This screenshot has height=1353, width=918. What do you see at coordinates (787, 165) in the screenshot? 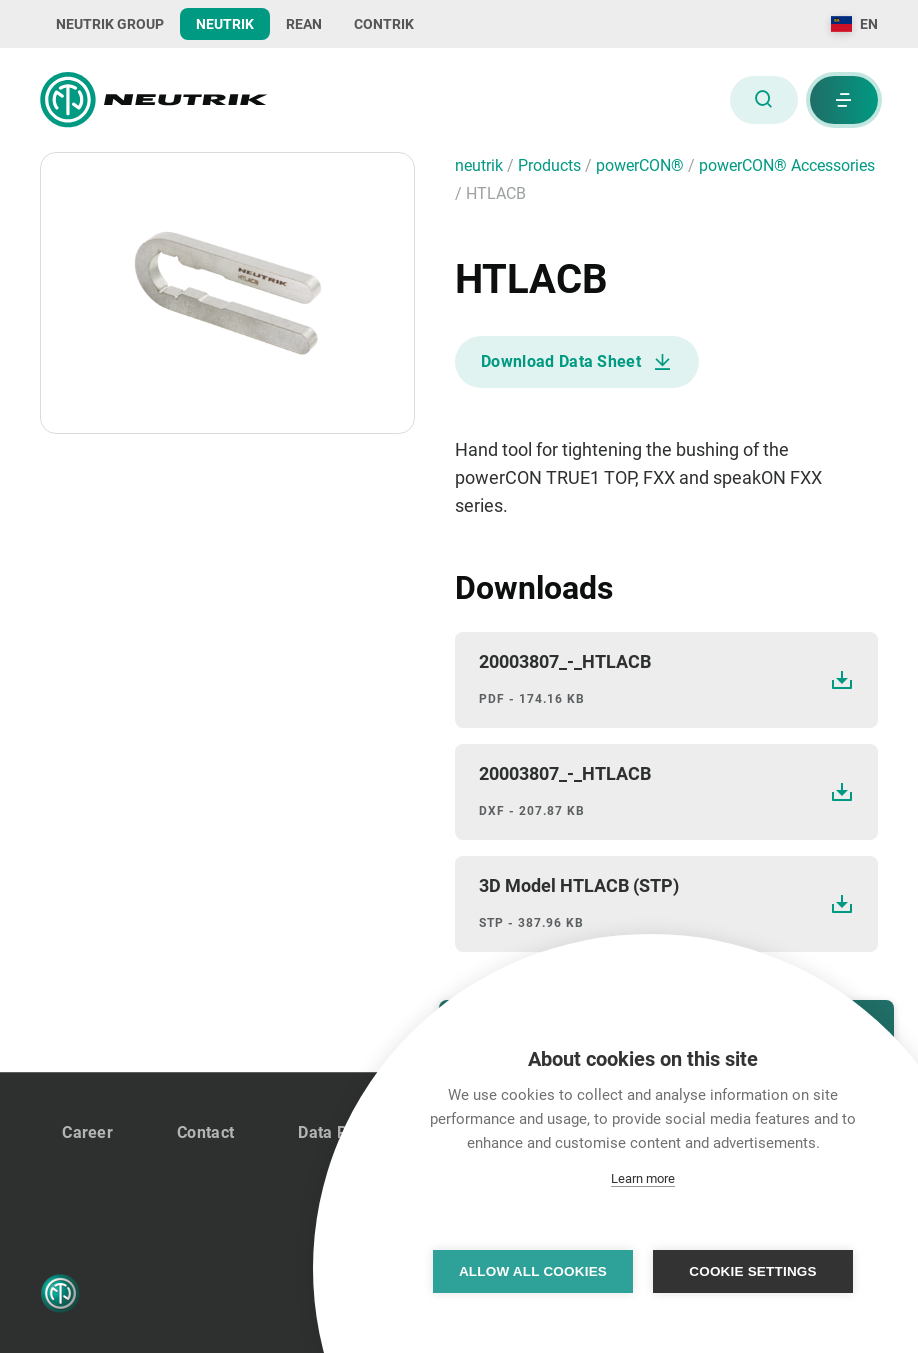
I see `powerCON® Accessories` at bounding box center [787, 165].